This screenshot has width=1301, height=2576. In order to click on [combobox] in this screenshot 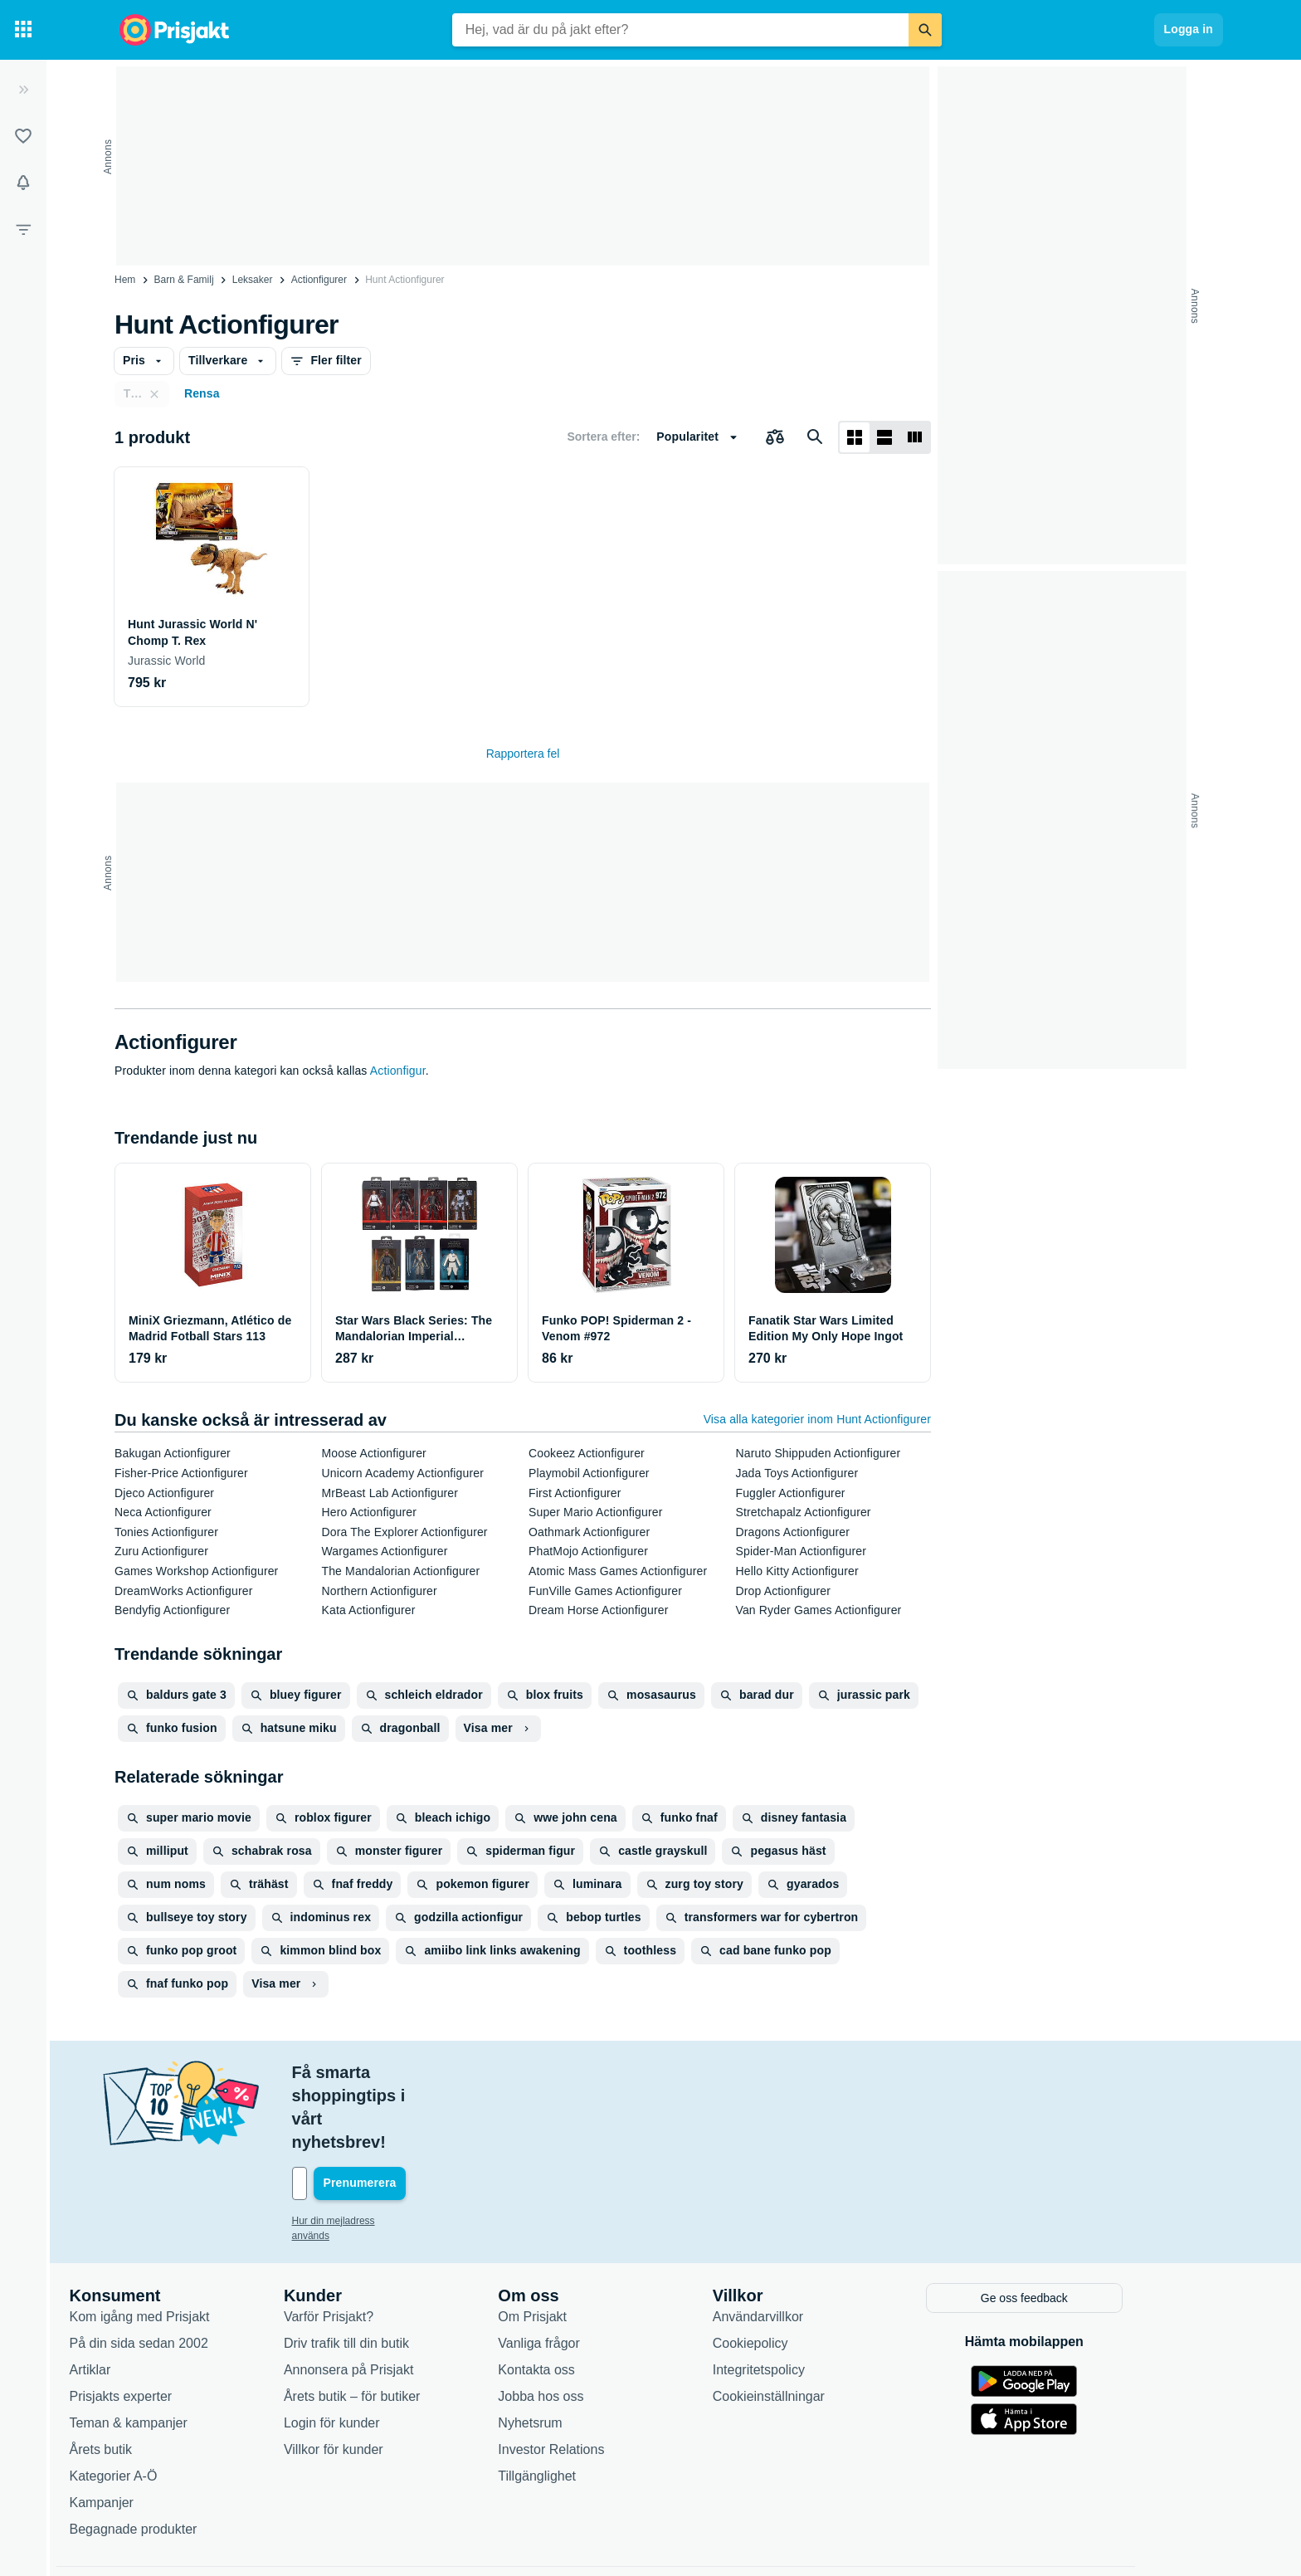, I will do `click(680, 29)`.